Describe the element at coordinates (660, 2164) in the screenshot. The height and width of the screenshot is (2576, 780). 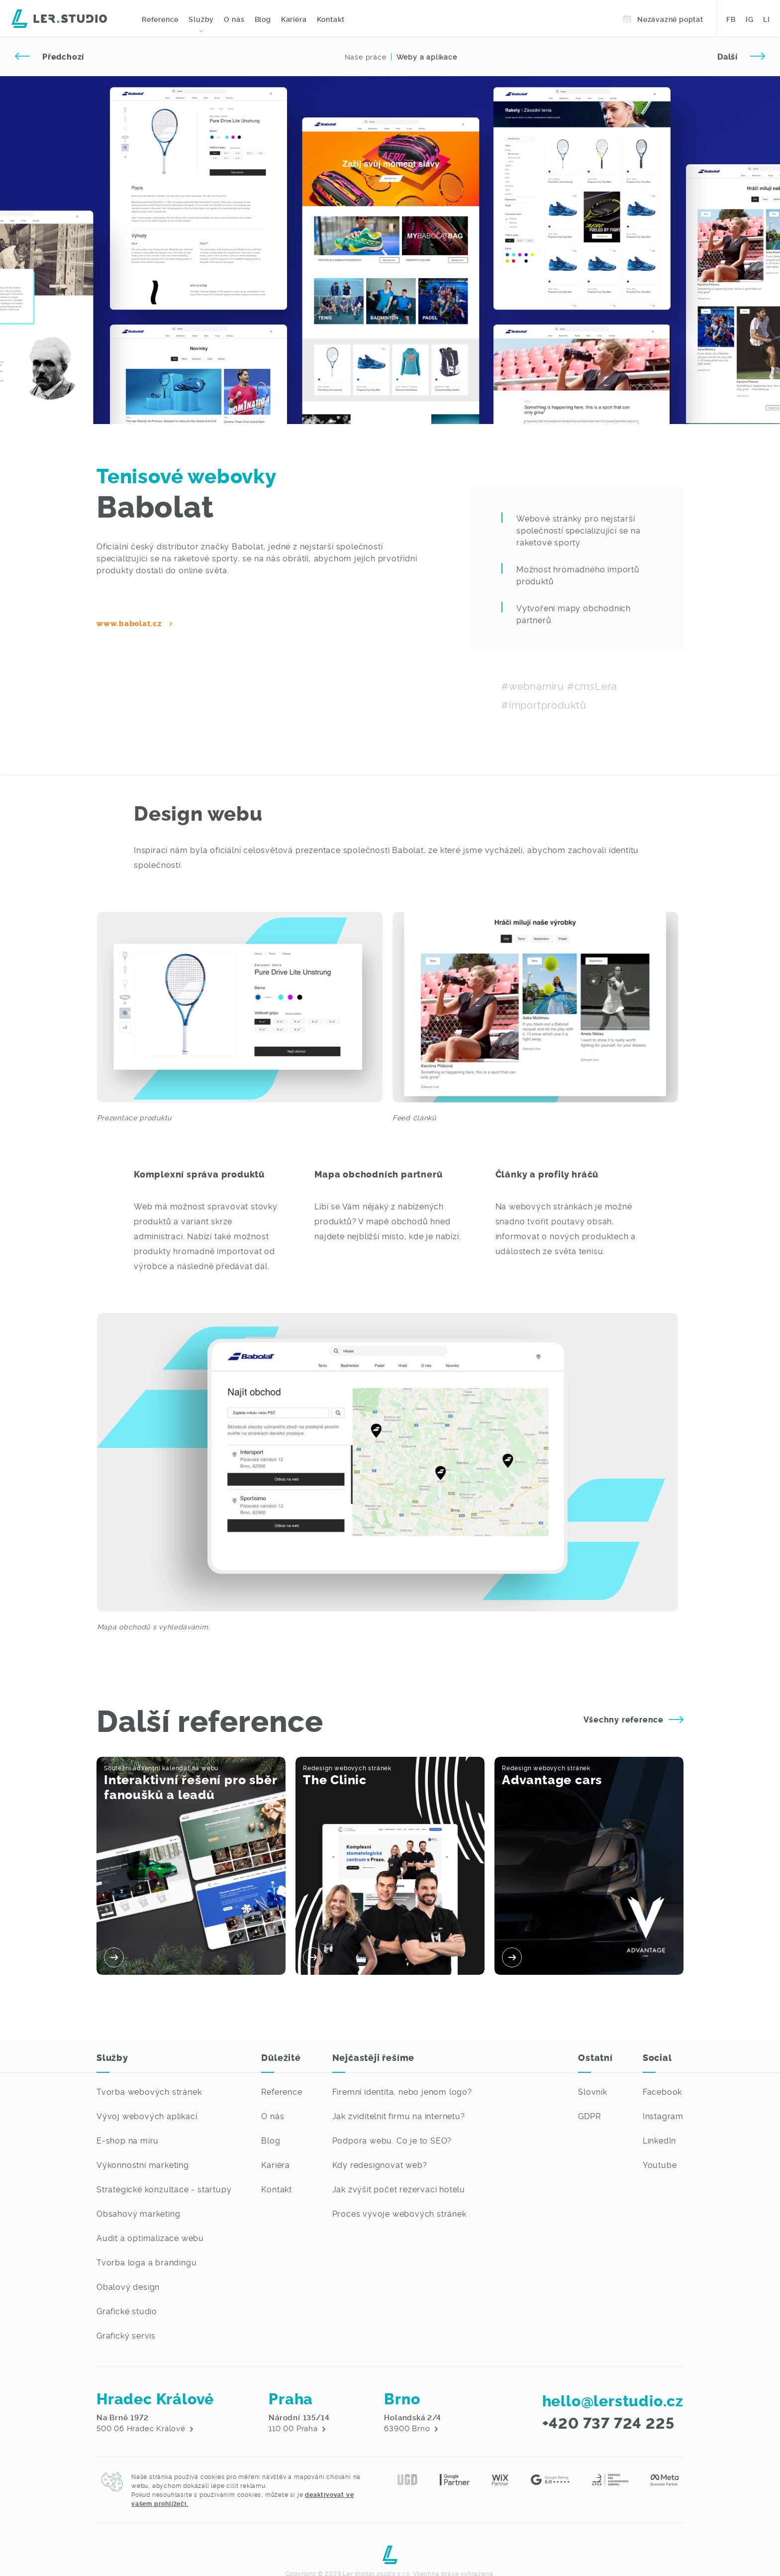
I see `Youtube [Sledujte naši práci na Youtubu - Lerstudio]` at that location.